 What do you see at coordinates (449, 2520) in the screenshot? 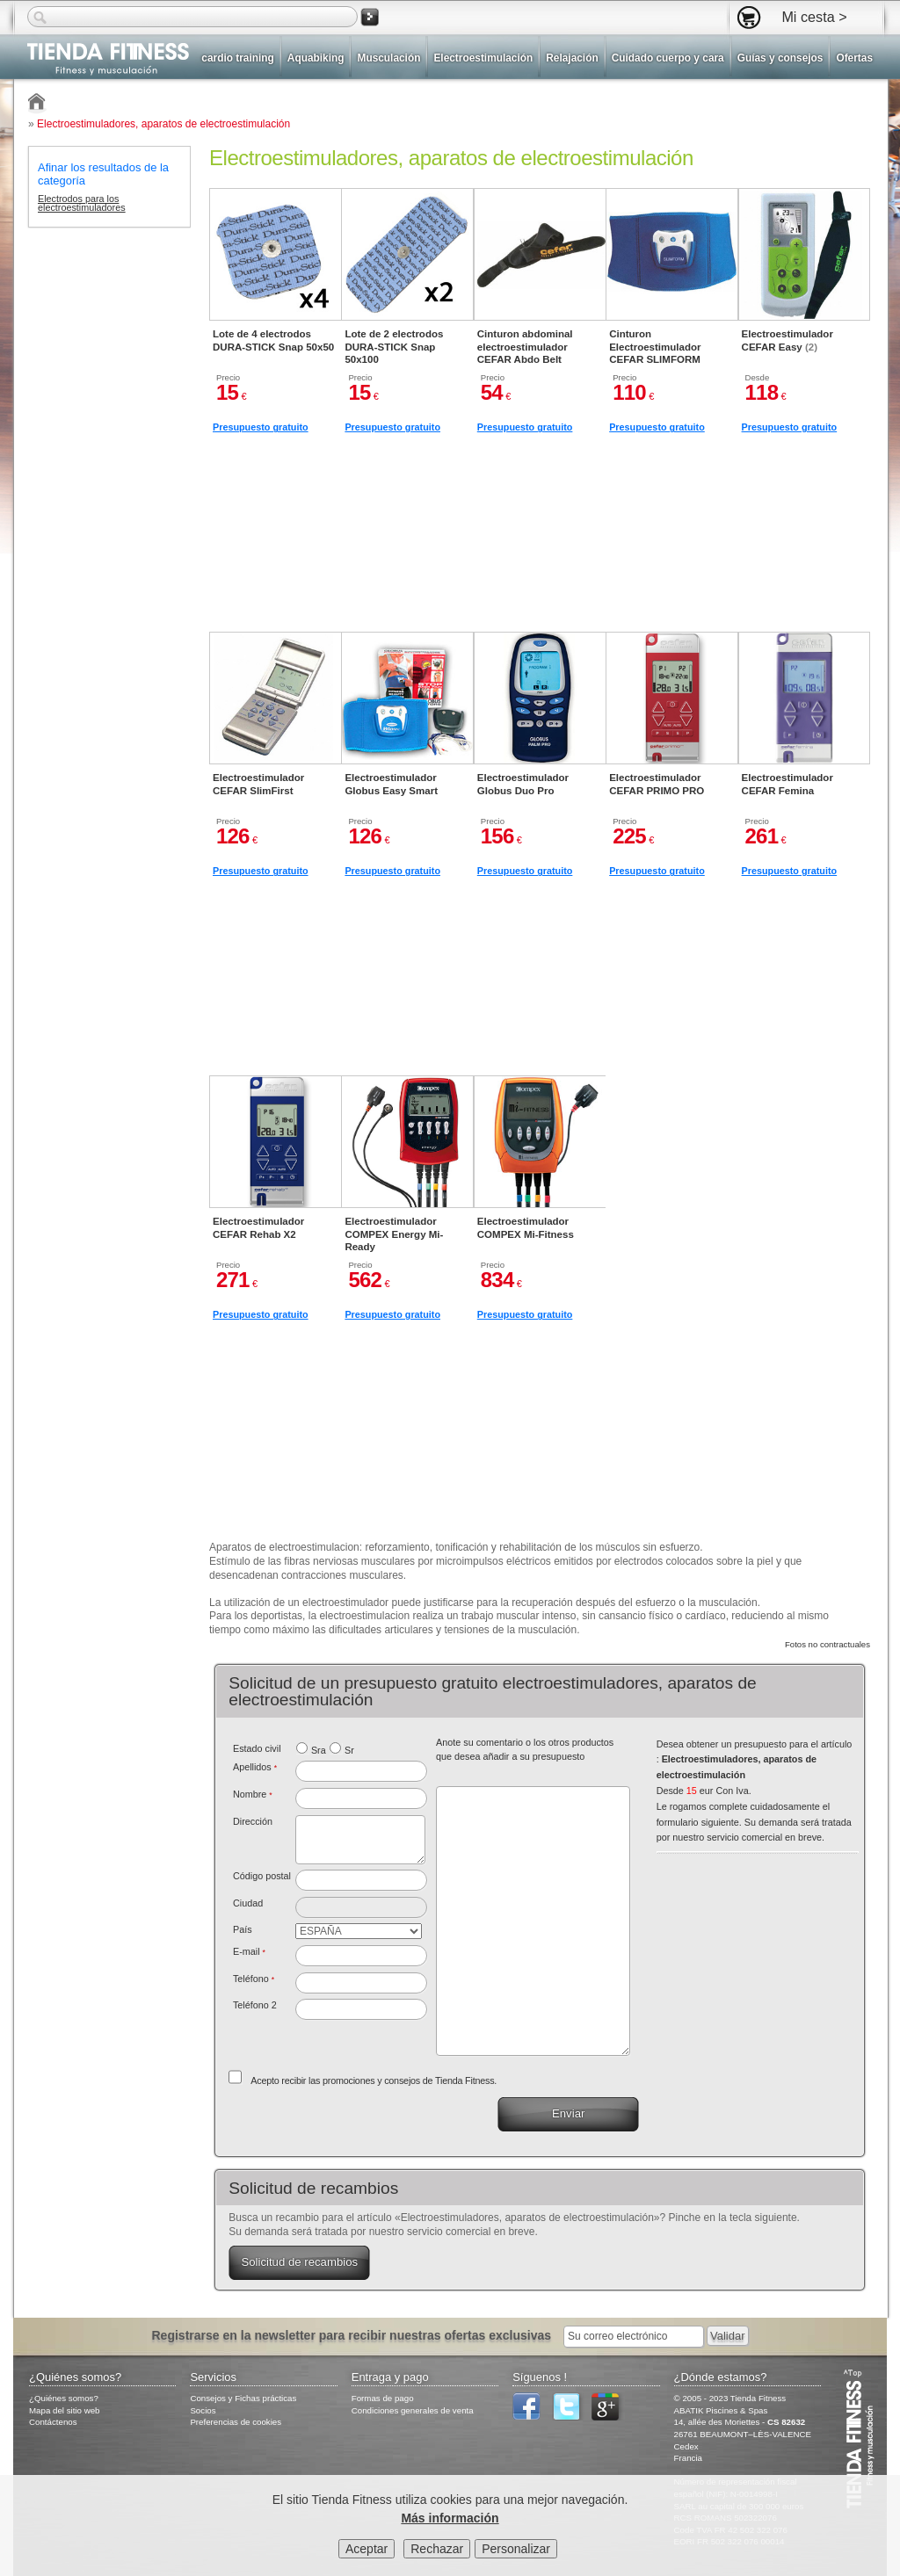
I see `Más información` at bounding box center [449, 2520].